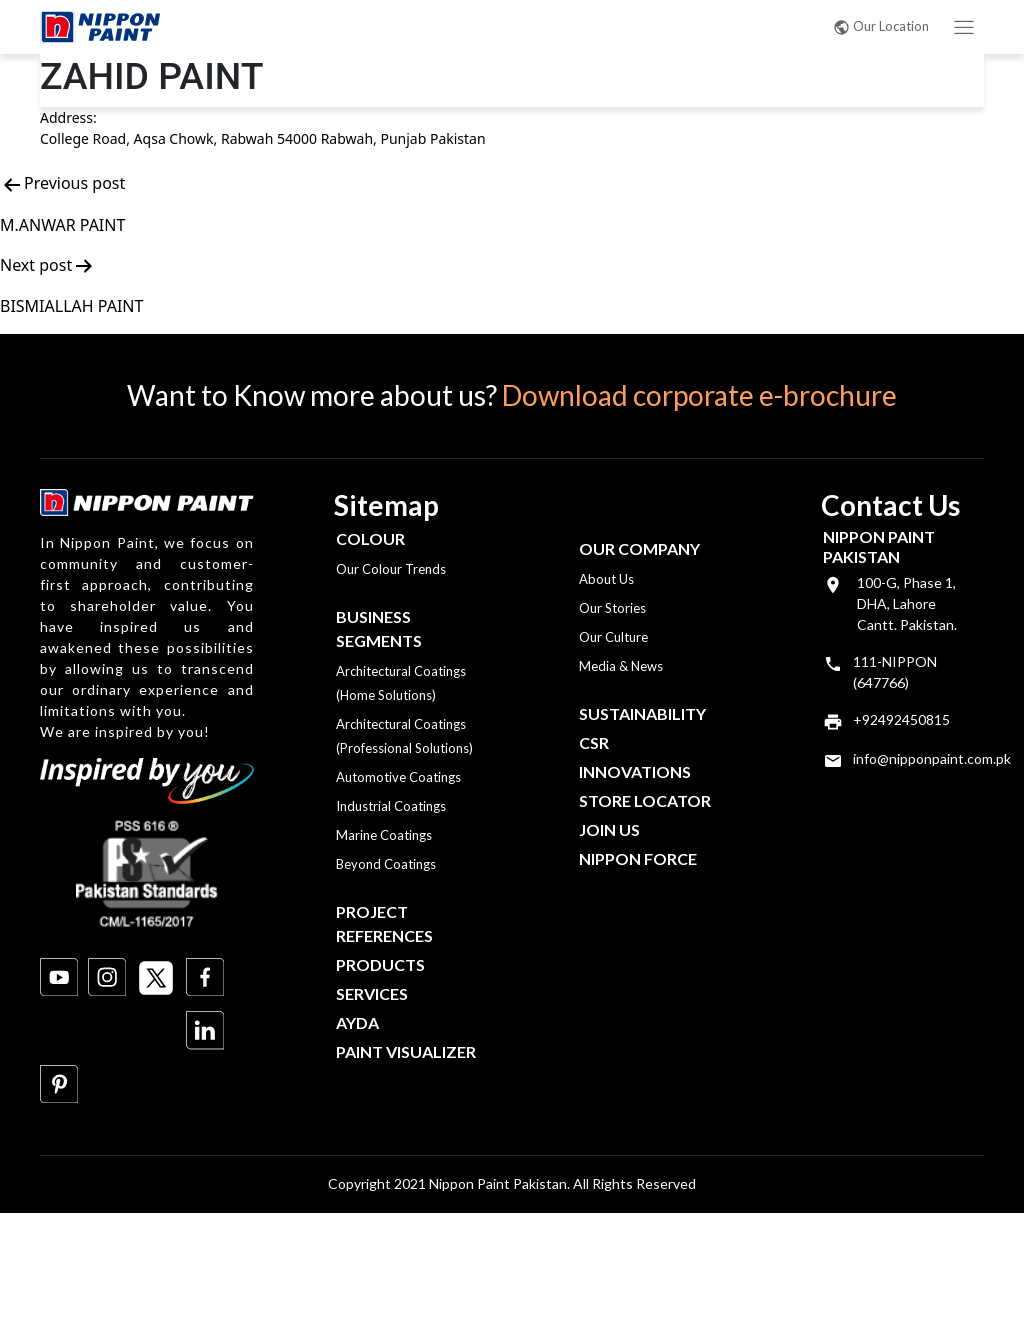 The image size is (1024, 1324). I want to click on Media & News, so click(621, 666).